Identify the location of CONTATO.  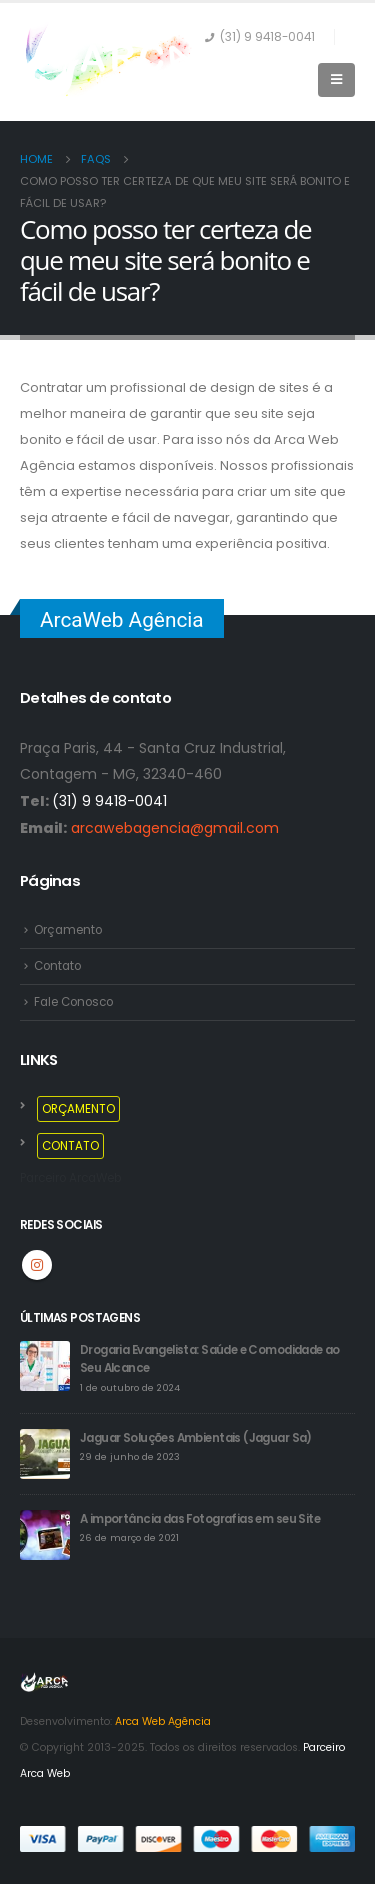
(70, 1146).